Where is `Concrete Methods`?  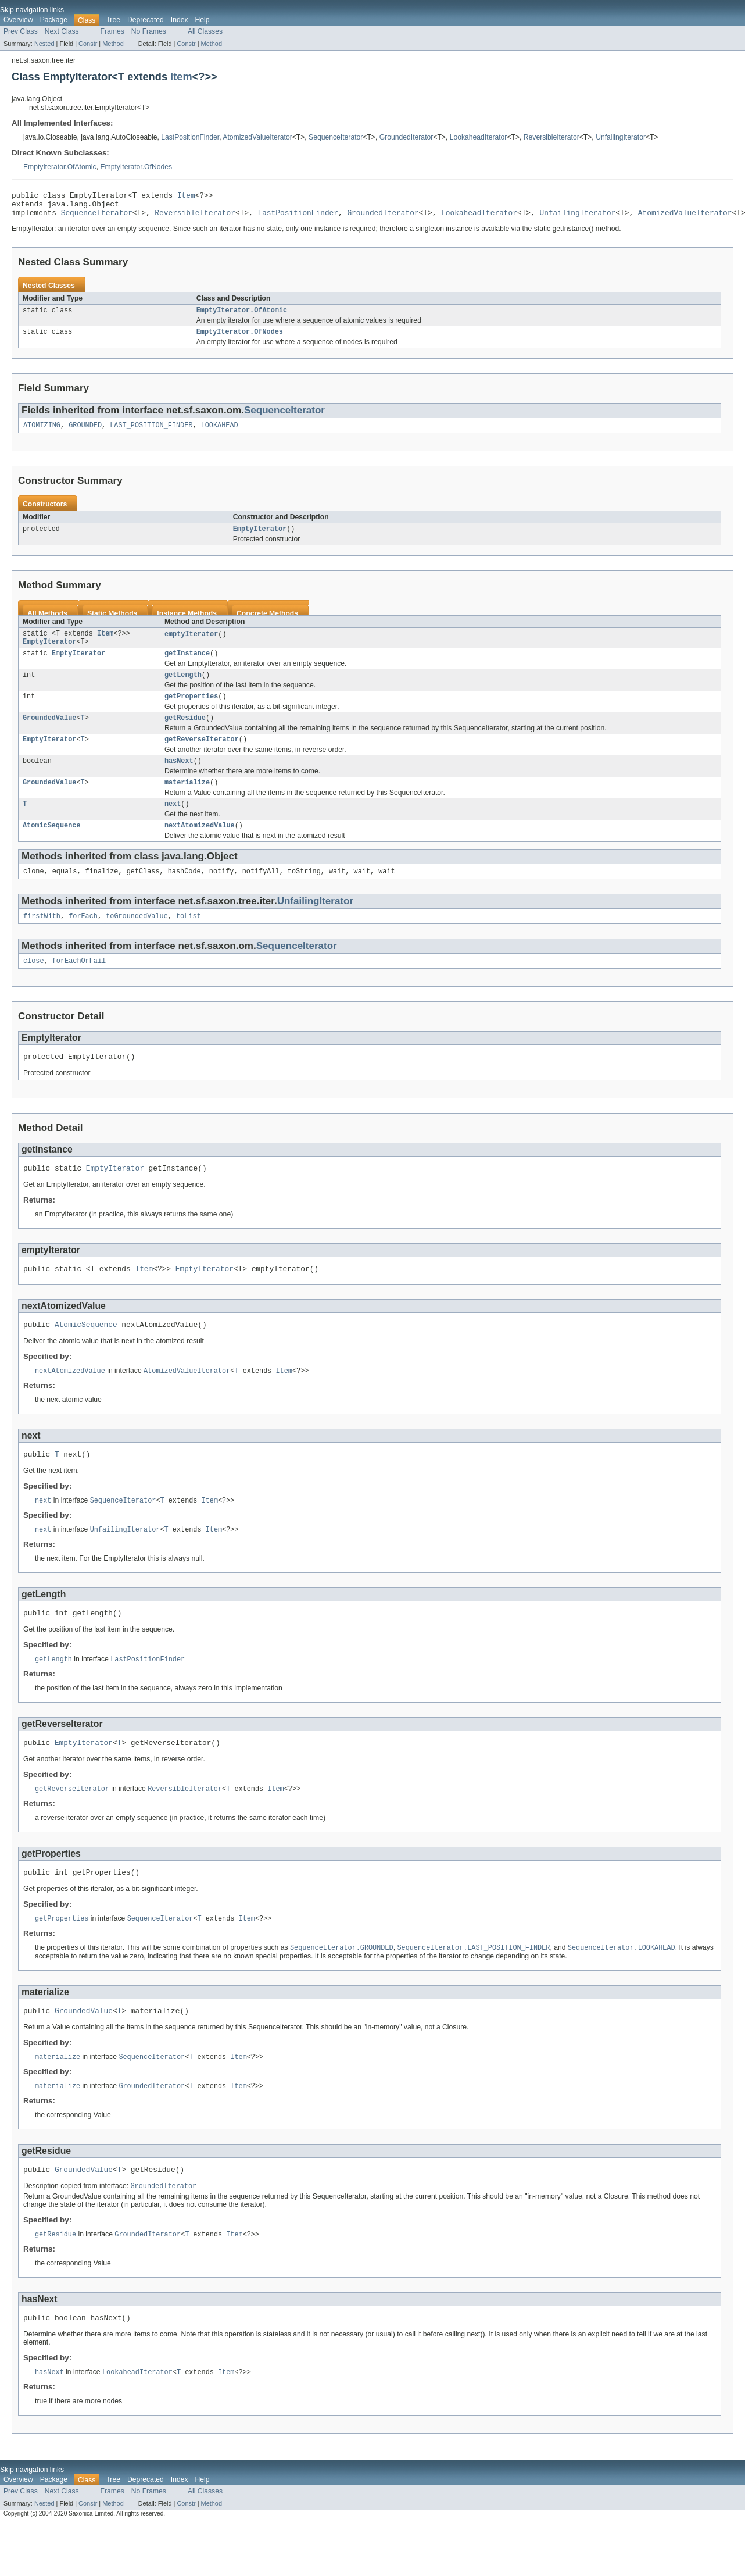 Concrete Methods is located at coordinates (267, 623).